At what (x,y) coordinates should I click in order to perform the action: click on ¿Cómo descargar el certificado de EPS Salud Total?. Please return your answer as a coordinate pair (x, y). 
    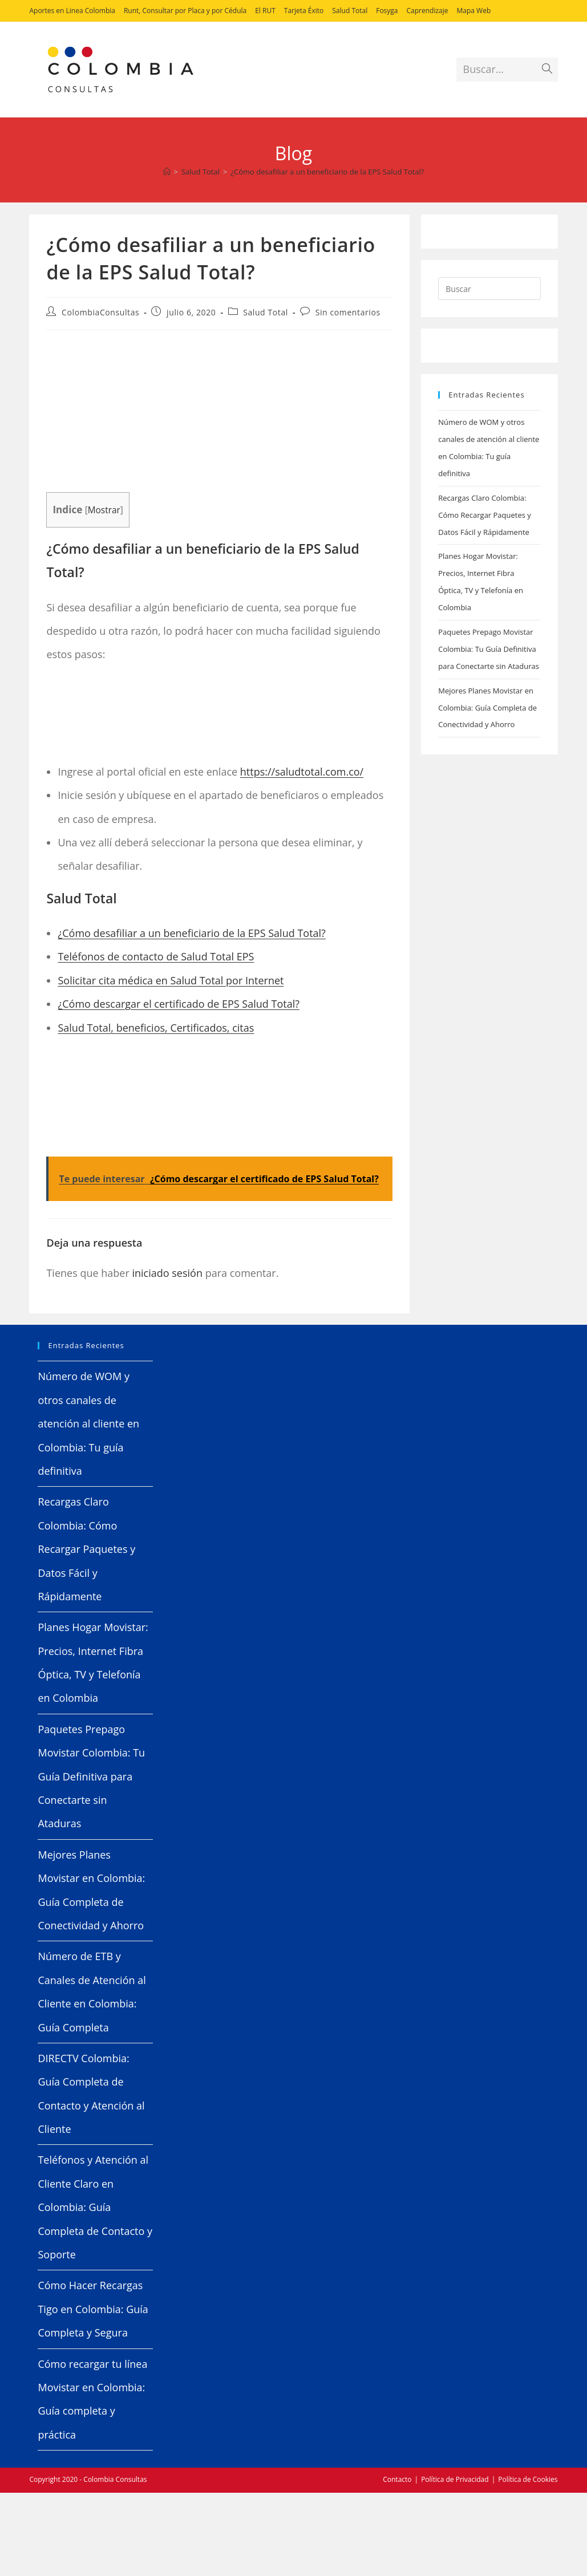
    Looking at the image, I should click on (178, 1004).